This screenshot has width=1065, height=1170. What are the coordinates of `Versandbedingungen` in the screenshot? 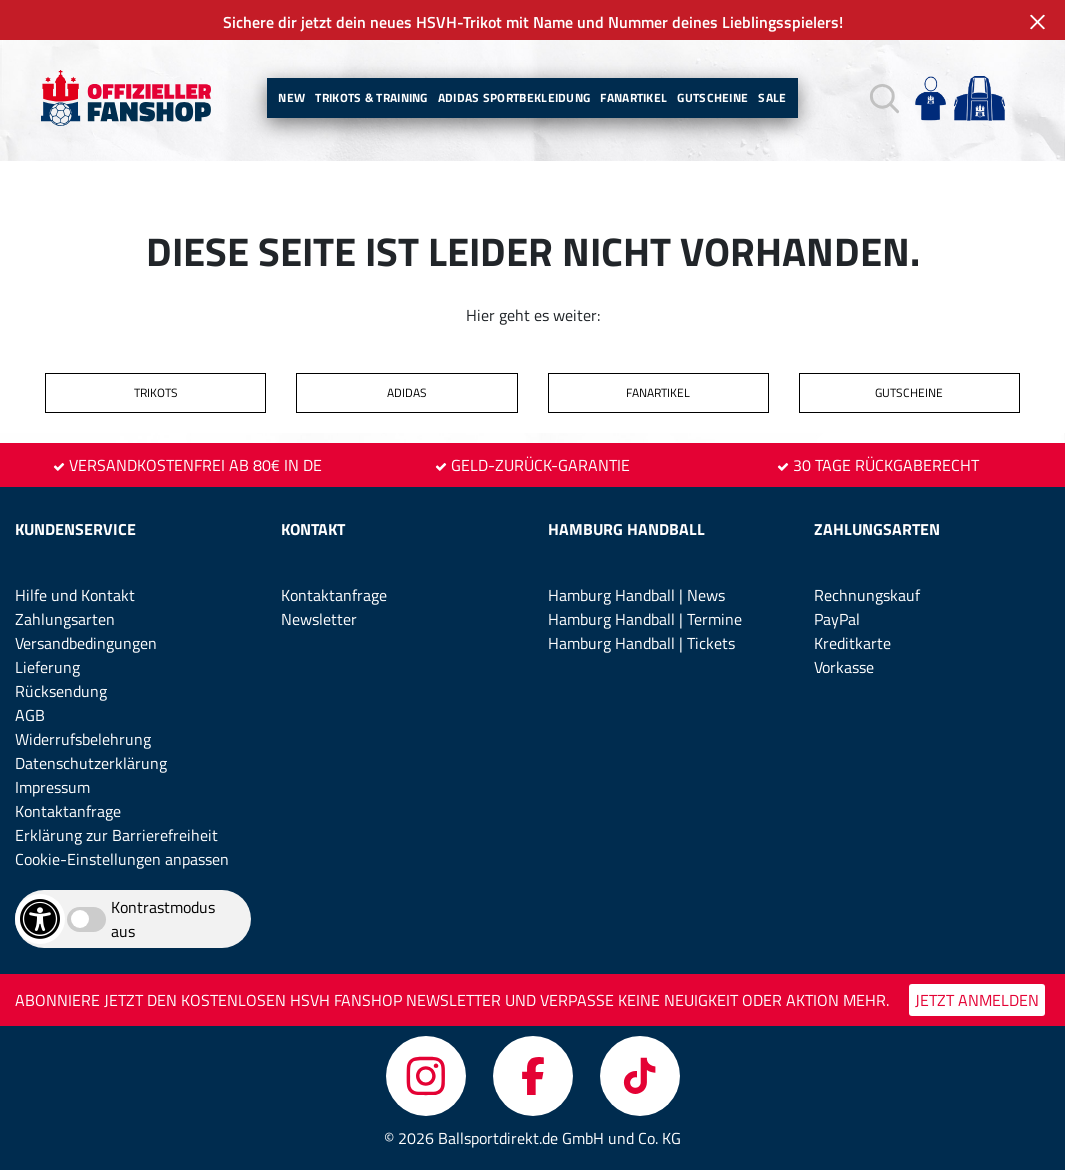 It's located at (86, 643).